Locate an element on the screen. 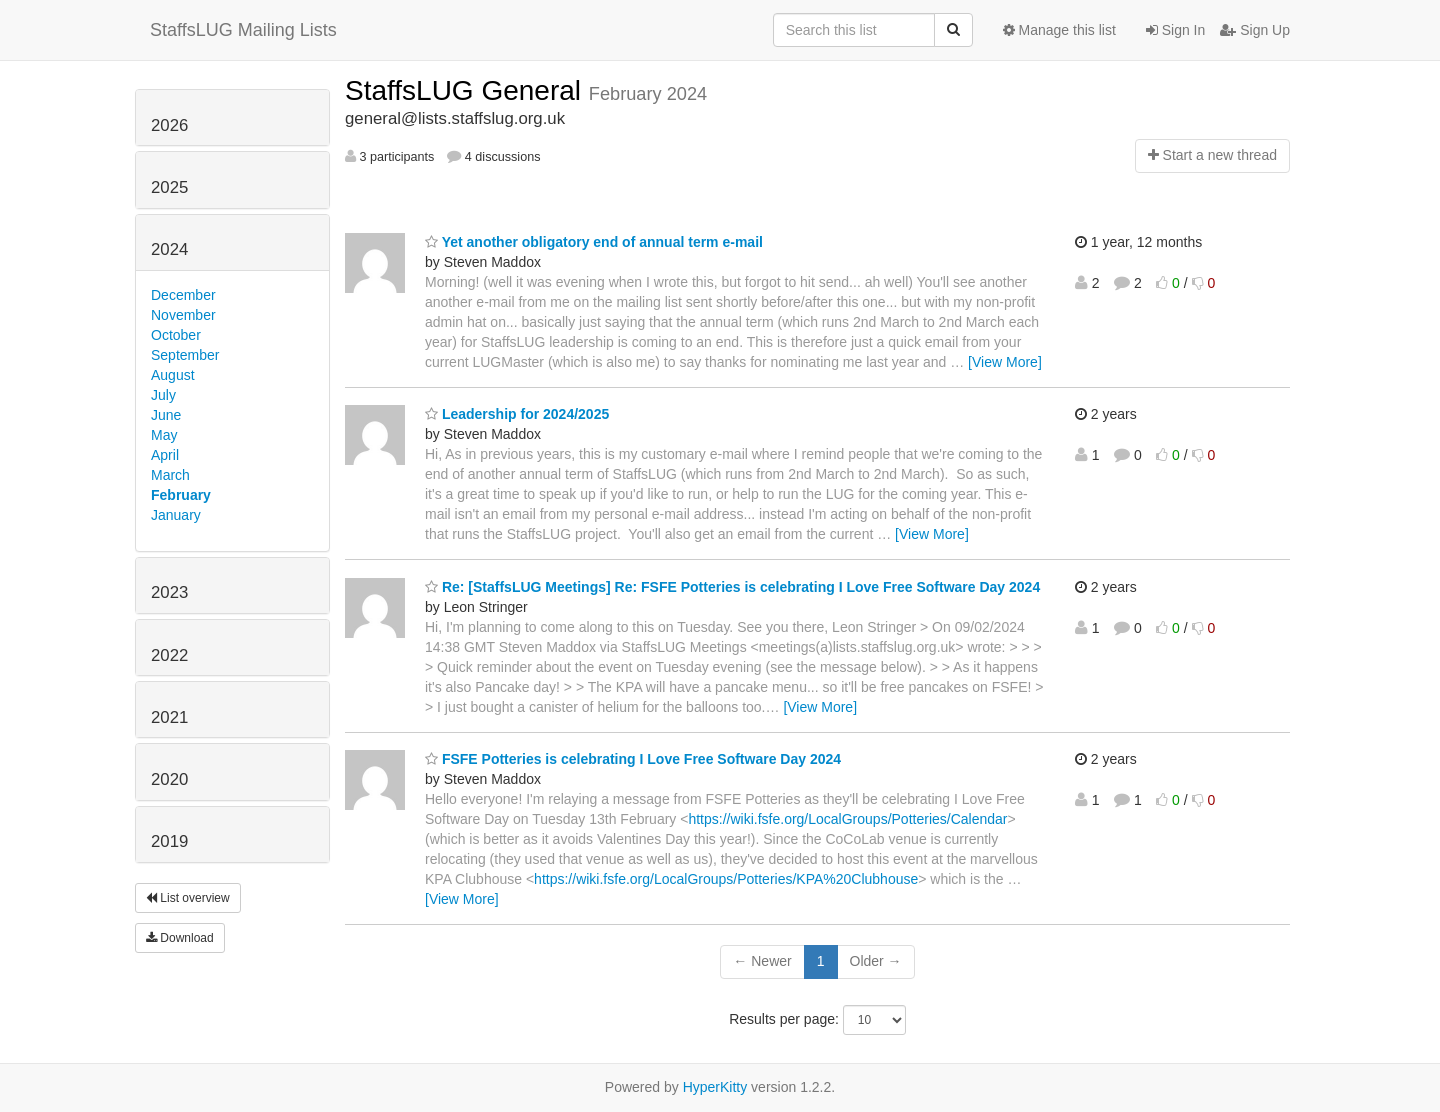 The height and width of the screenshot is (1112, 1440). May is located at coordinates (164, 435).